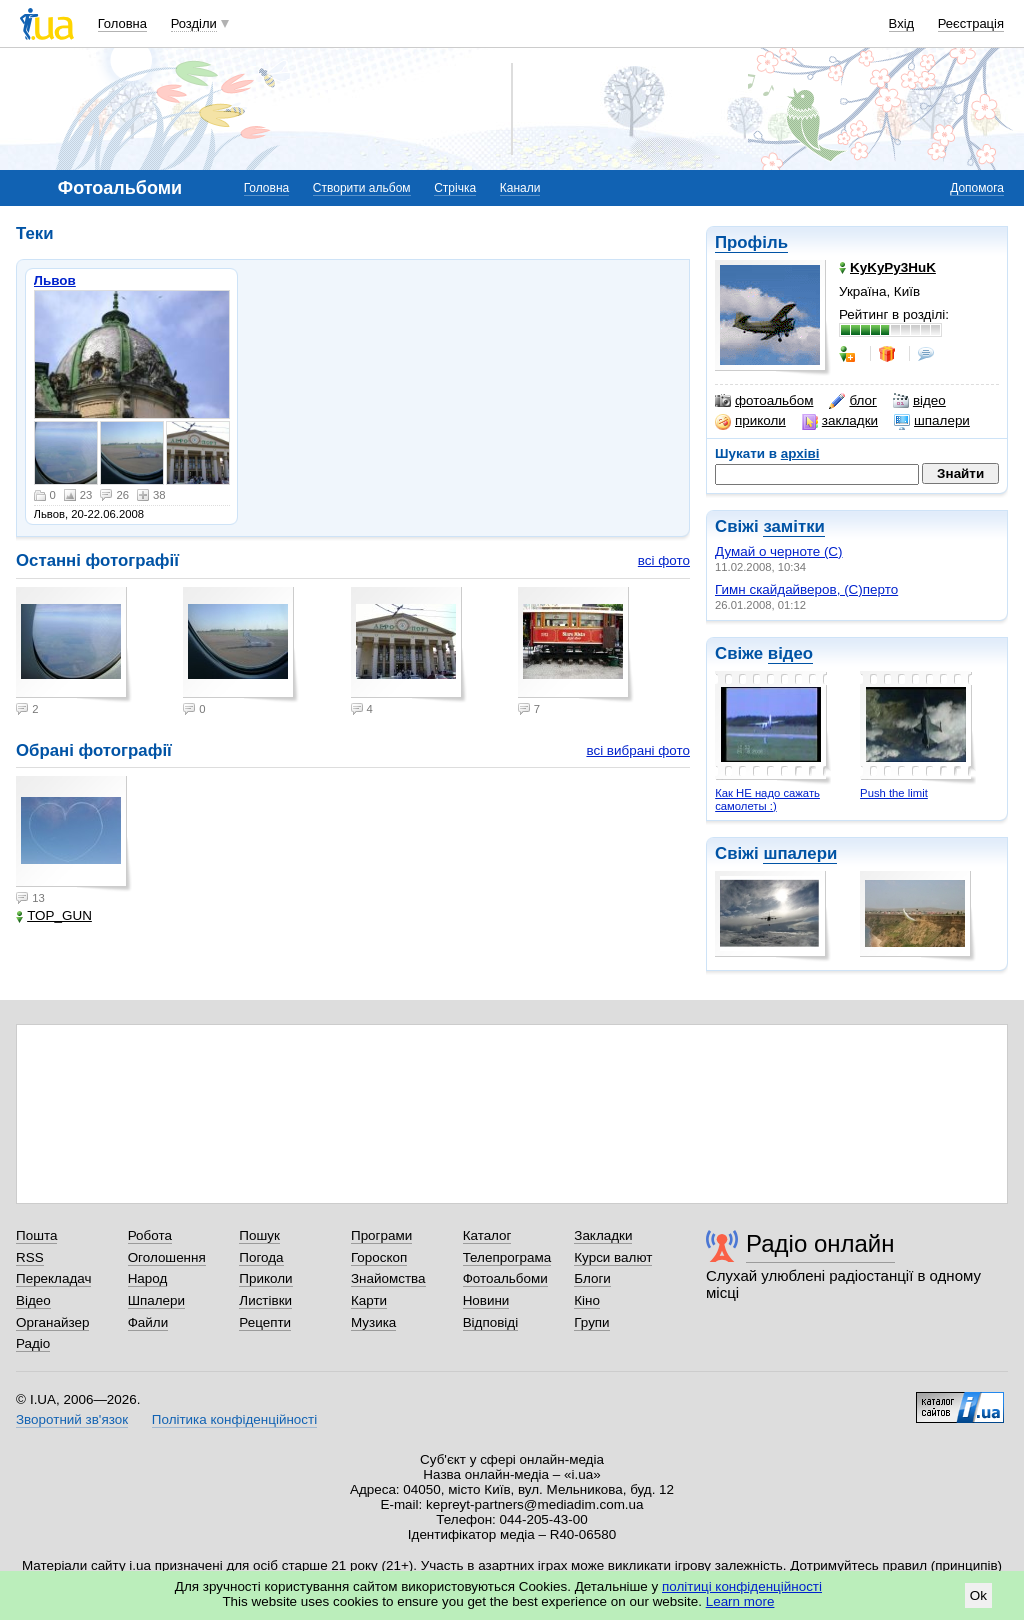  I want to click on приколи, so click(750, 421).